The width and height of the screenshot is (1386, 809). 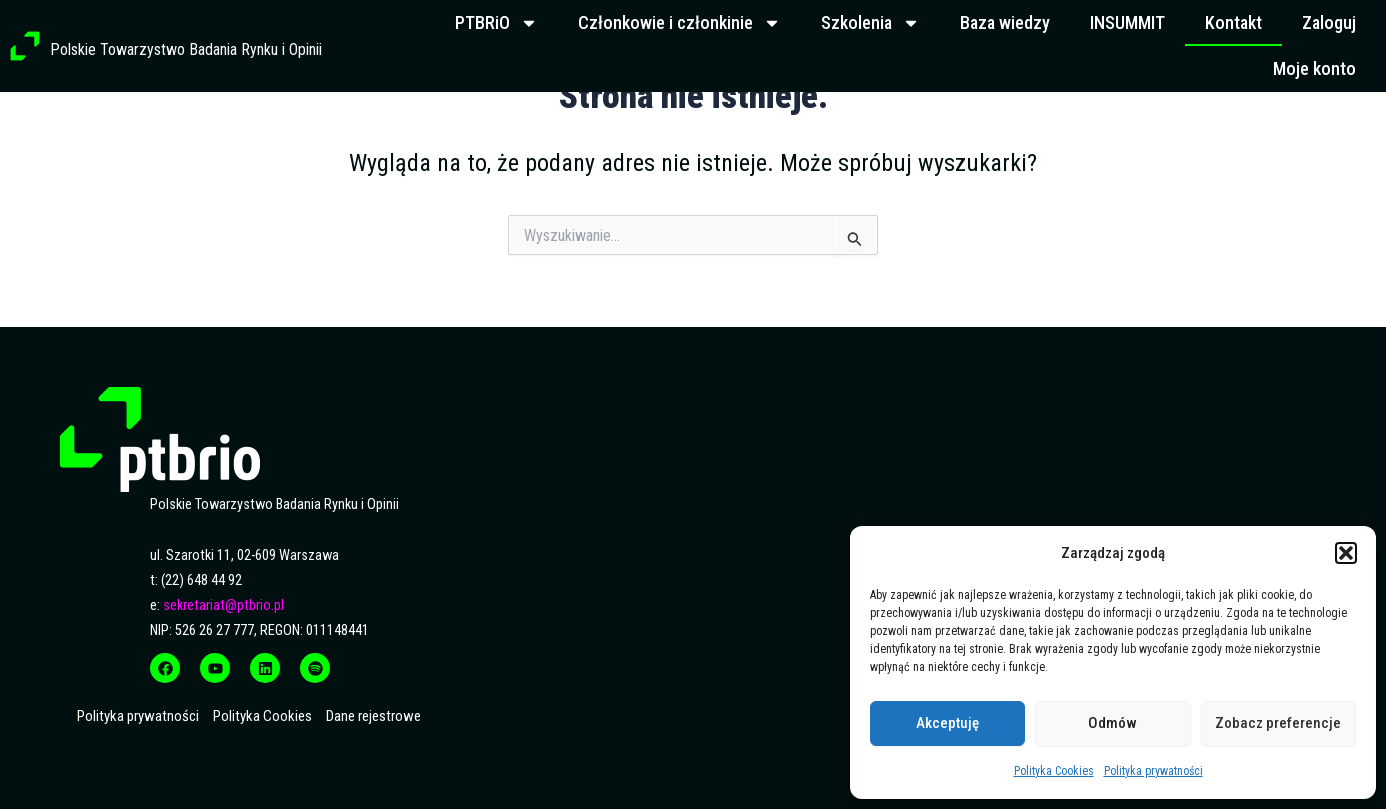 What do you see at coordinates (496, 23) in the screenshot?
I see `PTBRiO` at bounding box center [496, 23].